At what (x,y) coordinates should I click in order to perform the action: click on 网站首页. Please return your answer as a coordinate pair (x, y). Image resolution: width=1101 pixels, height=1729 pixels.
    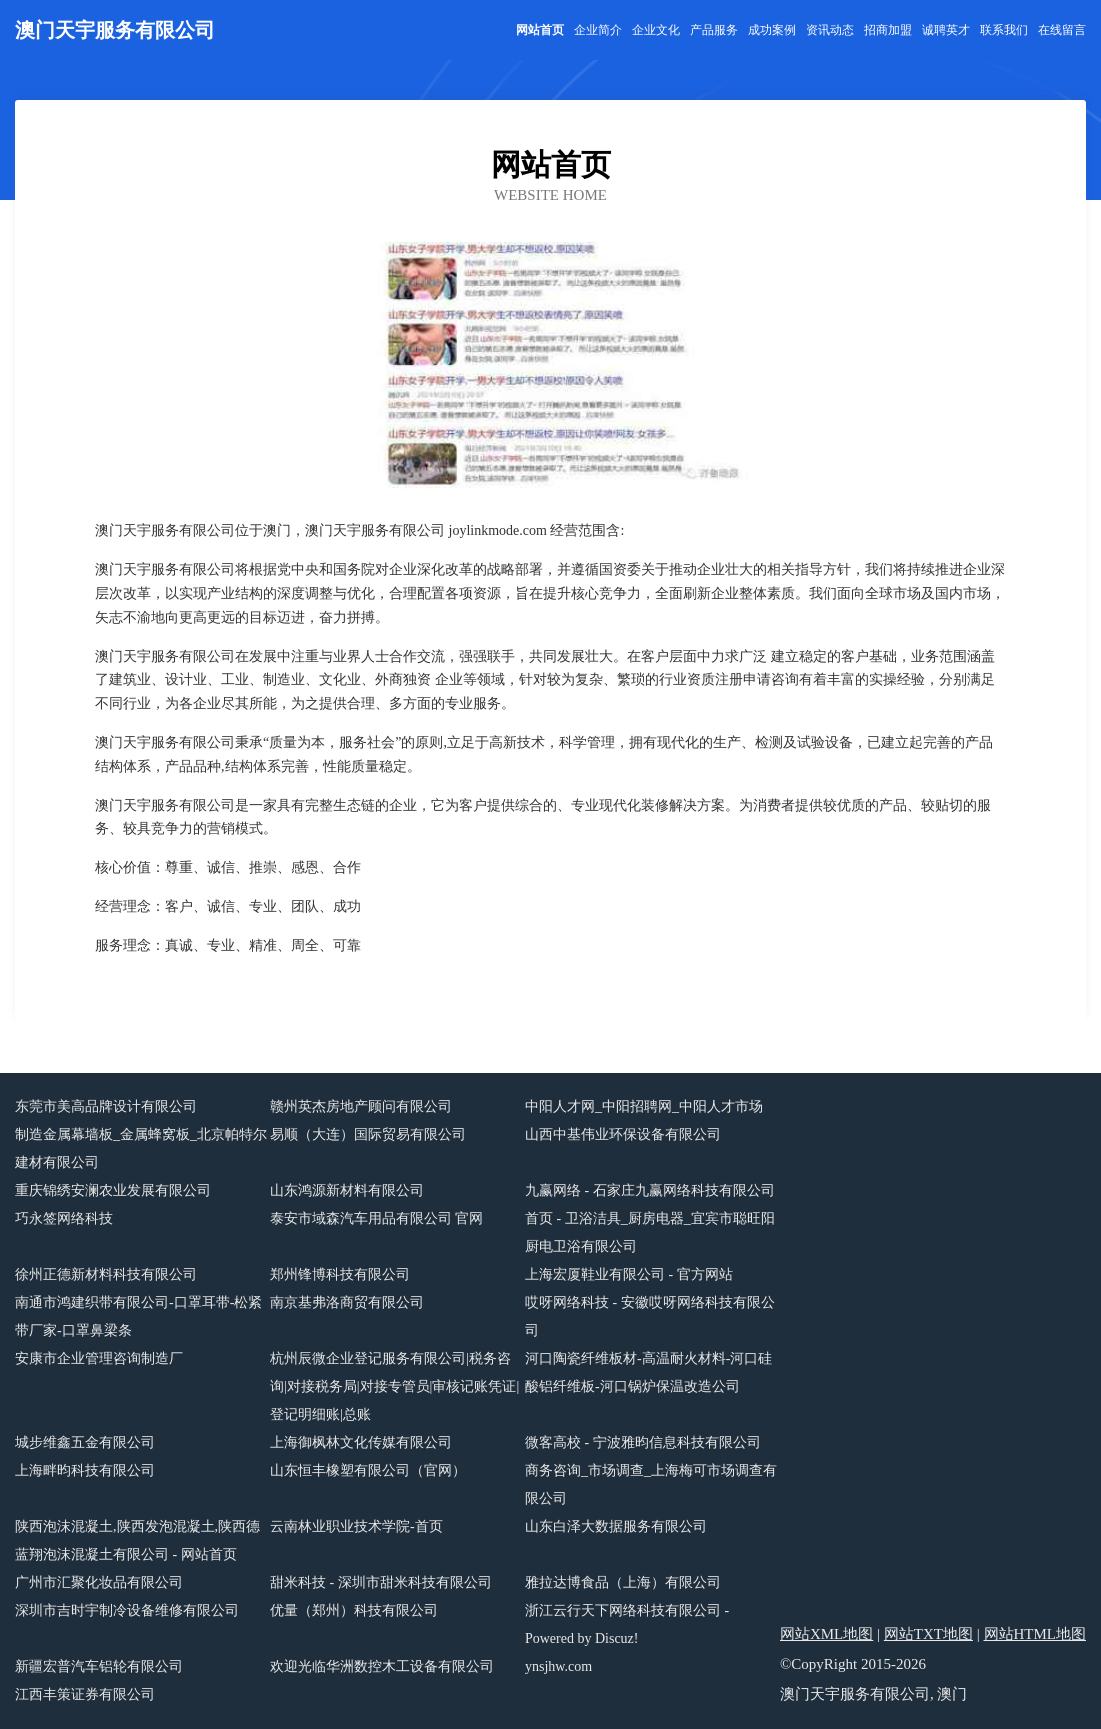
    Looking at the image, I should click on (540, 30).